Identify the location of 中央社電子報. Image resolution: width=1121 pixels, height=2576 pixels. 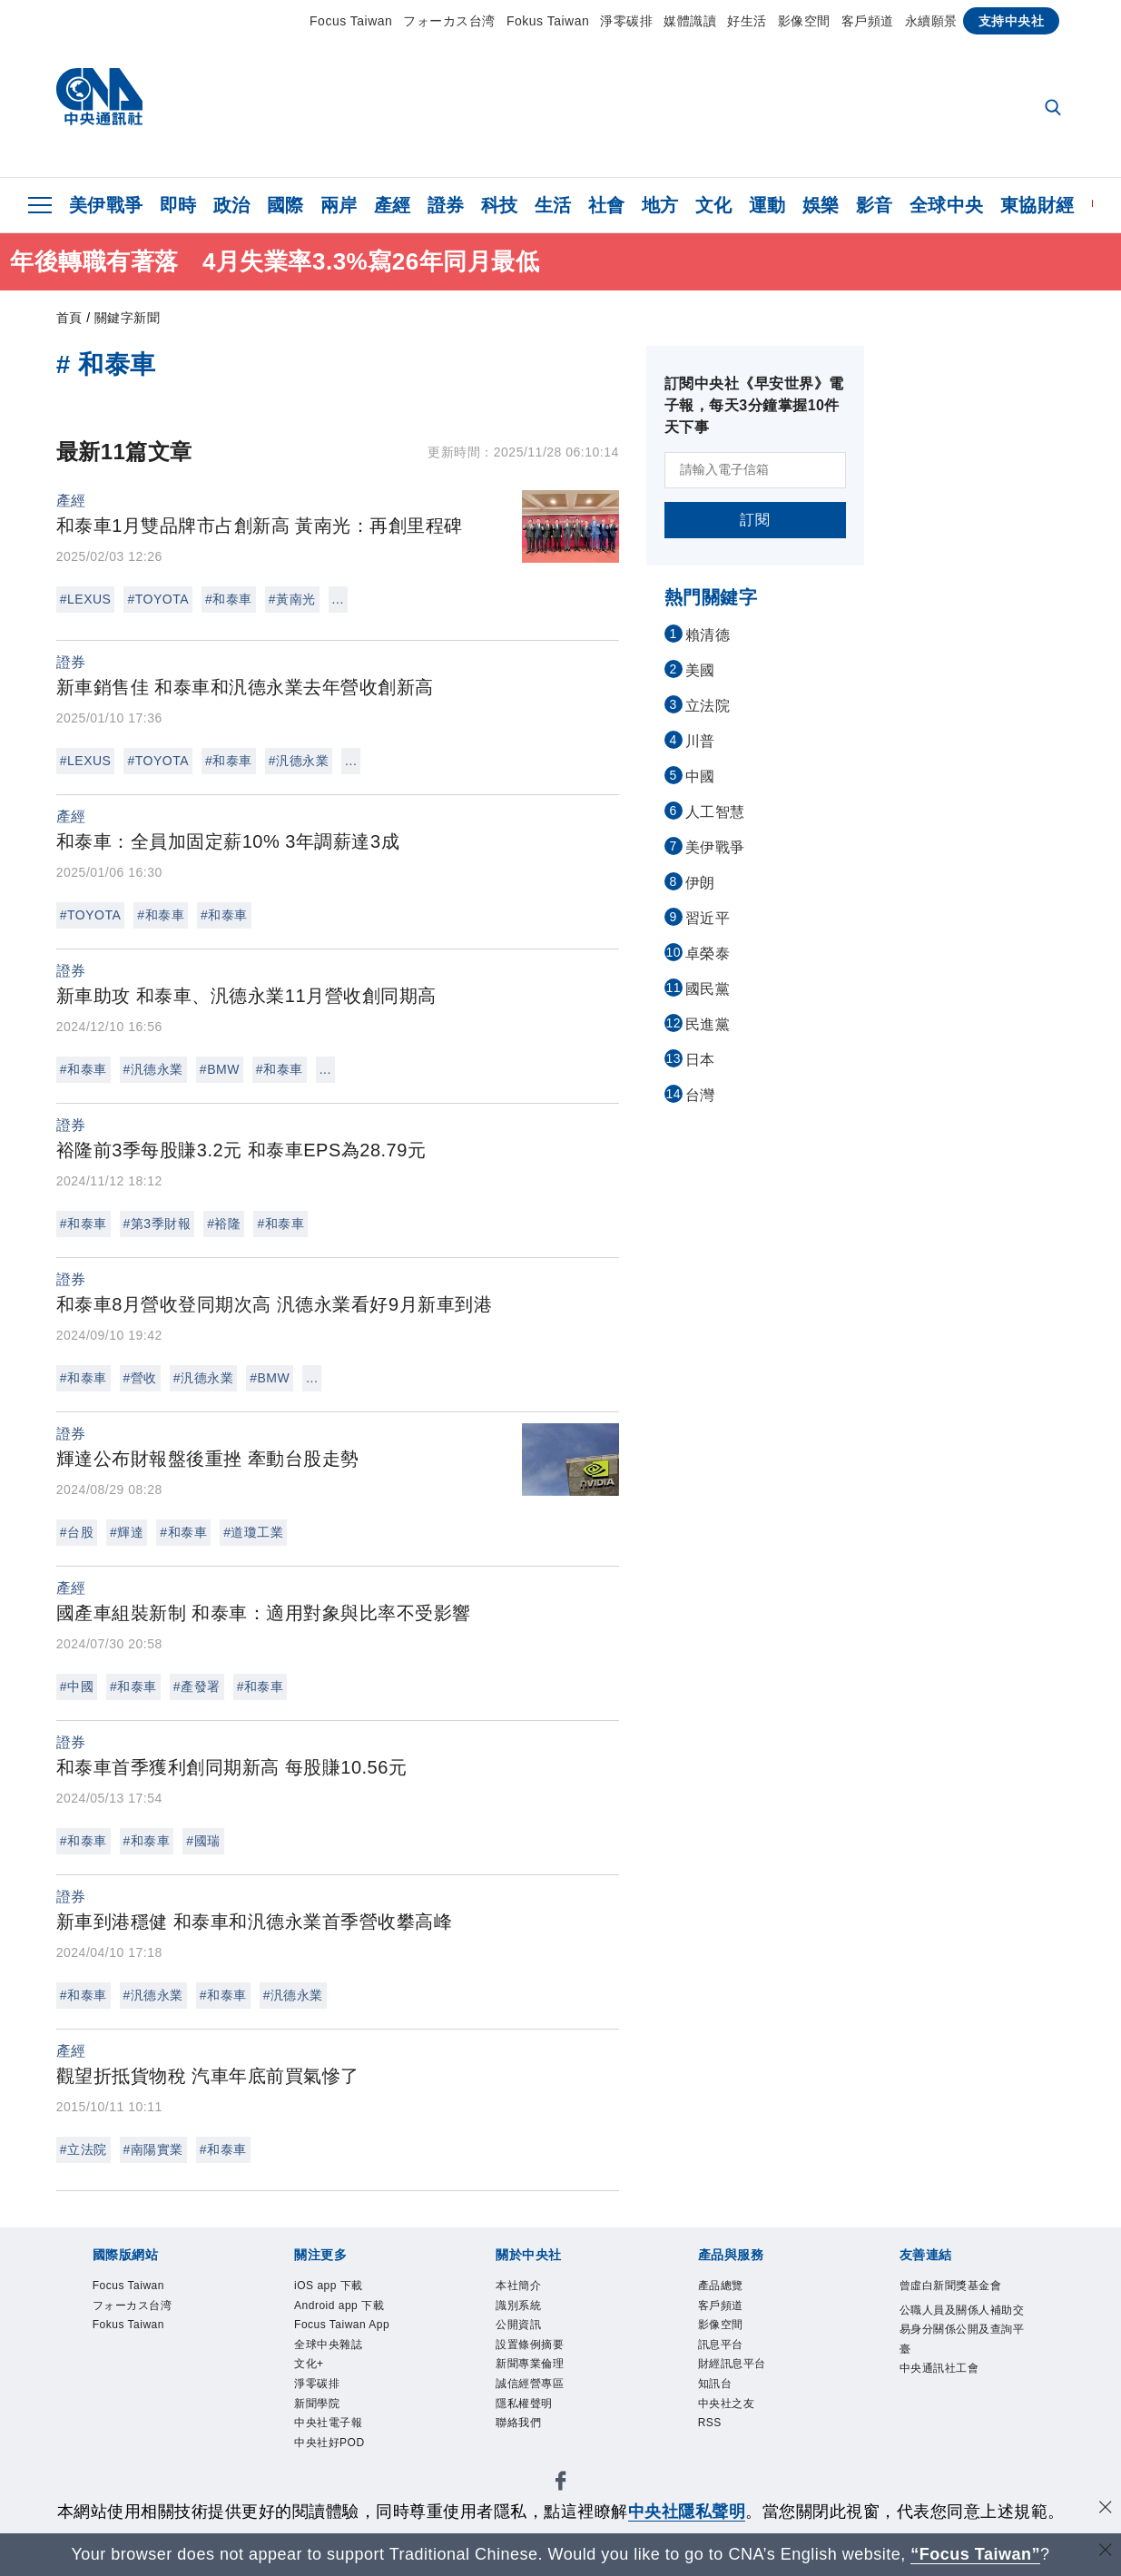
(331, 2434).